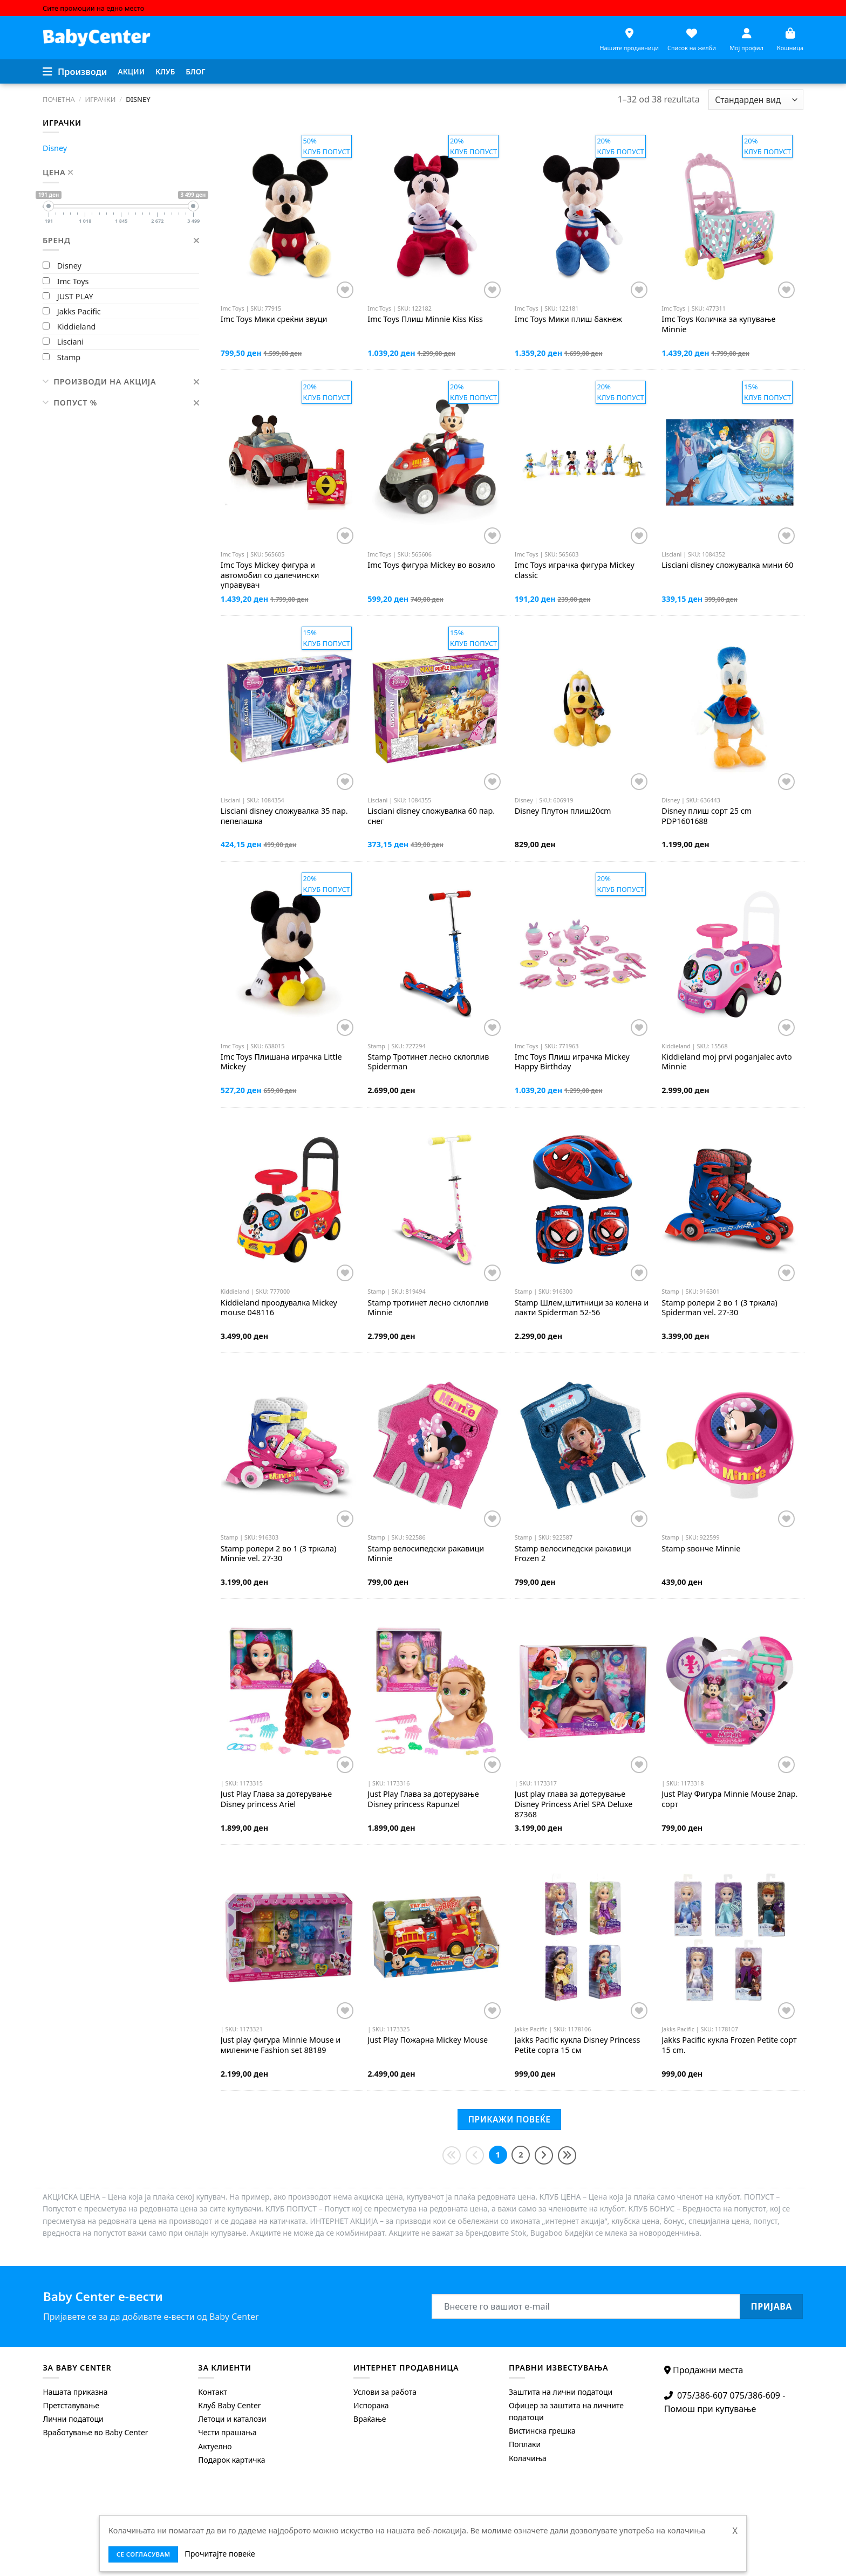 The width and height of the screenshot is (846, 2576). I want to click on Офицер за заштита на личните податоци, so click(566, 2411).